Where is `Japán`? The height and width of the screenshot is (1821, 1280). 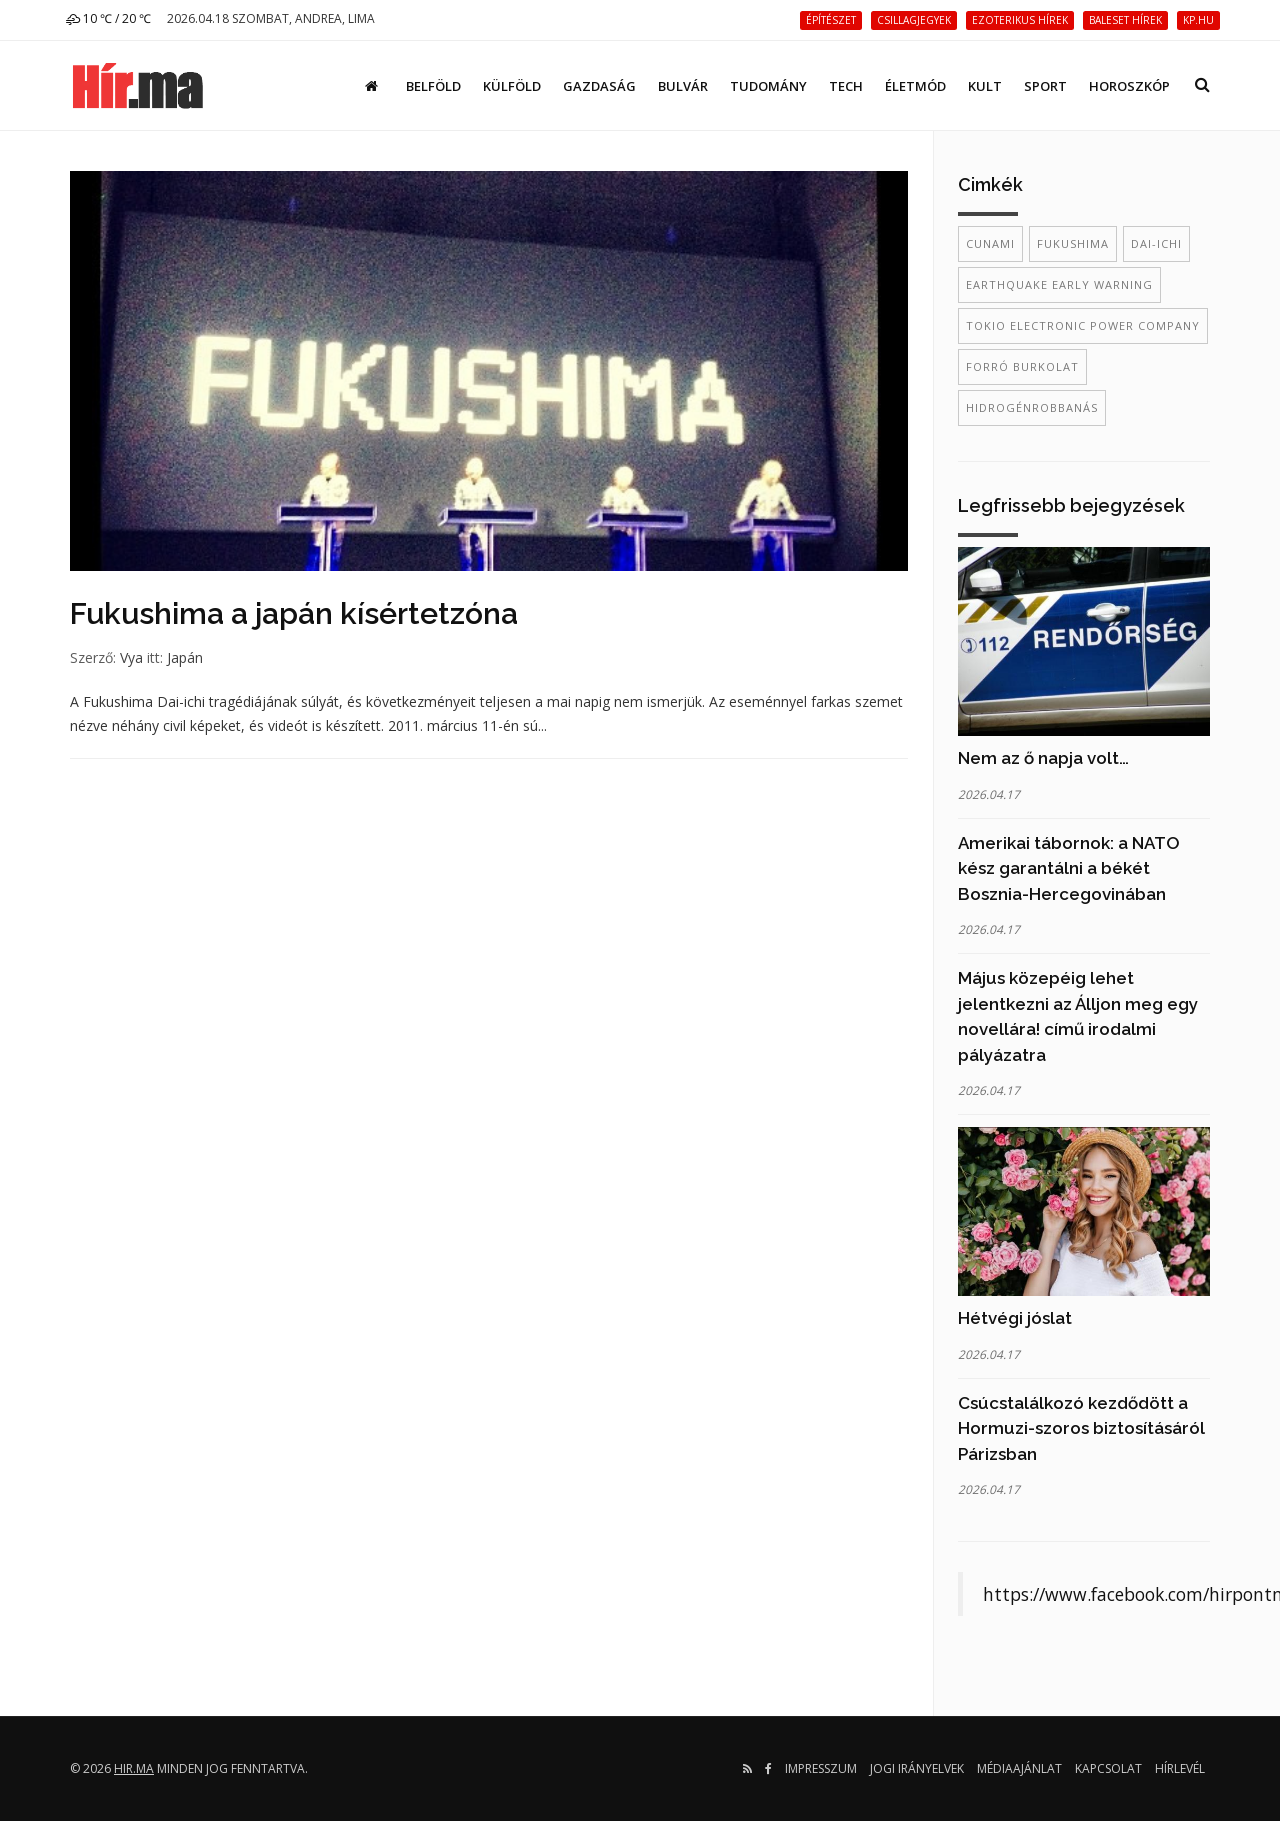
Japán is located at coordinates (185, 657).